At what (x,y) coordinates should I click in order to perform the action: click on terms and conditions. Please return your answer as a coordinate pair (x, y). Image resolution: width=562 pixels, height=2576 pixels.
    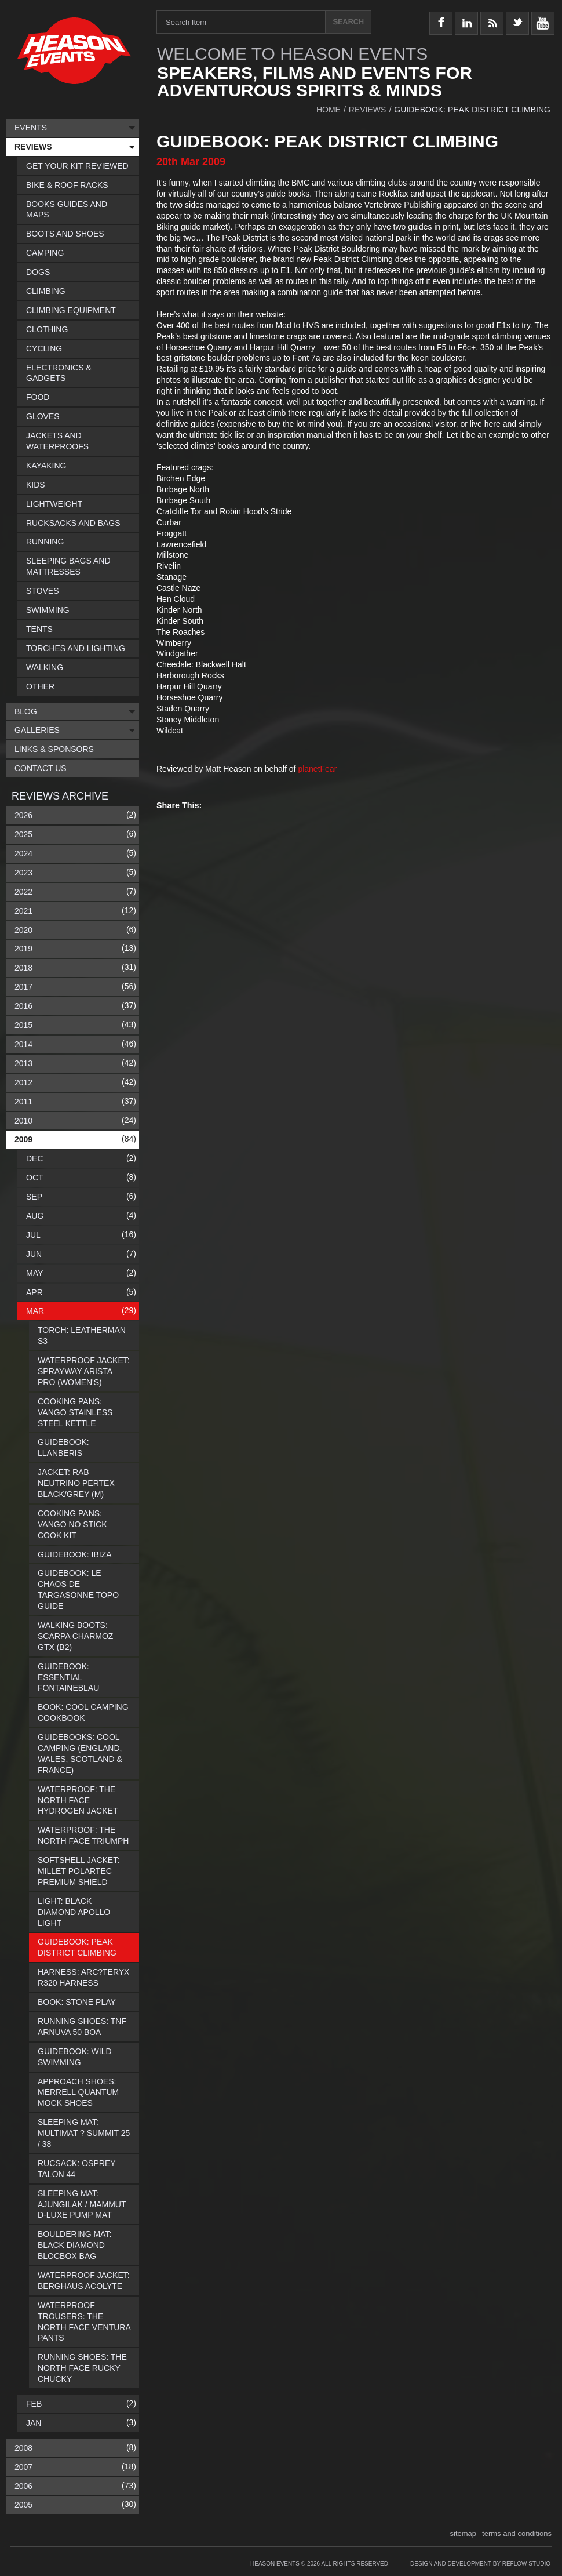
    Looking at the image, I should click on (517, 2533).